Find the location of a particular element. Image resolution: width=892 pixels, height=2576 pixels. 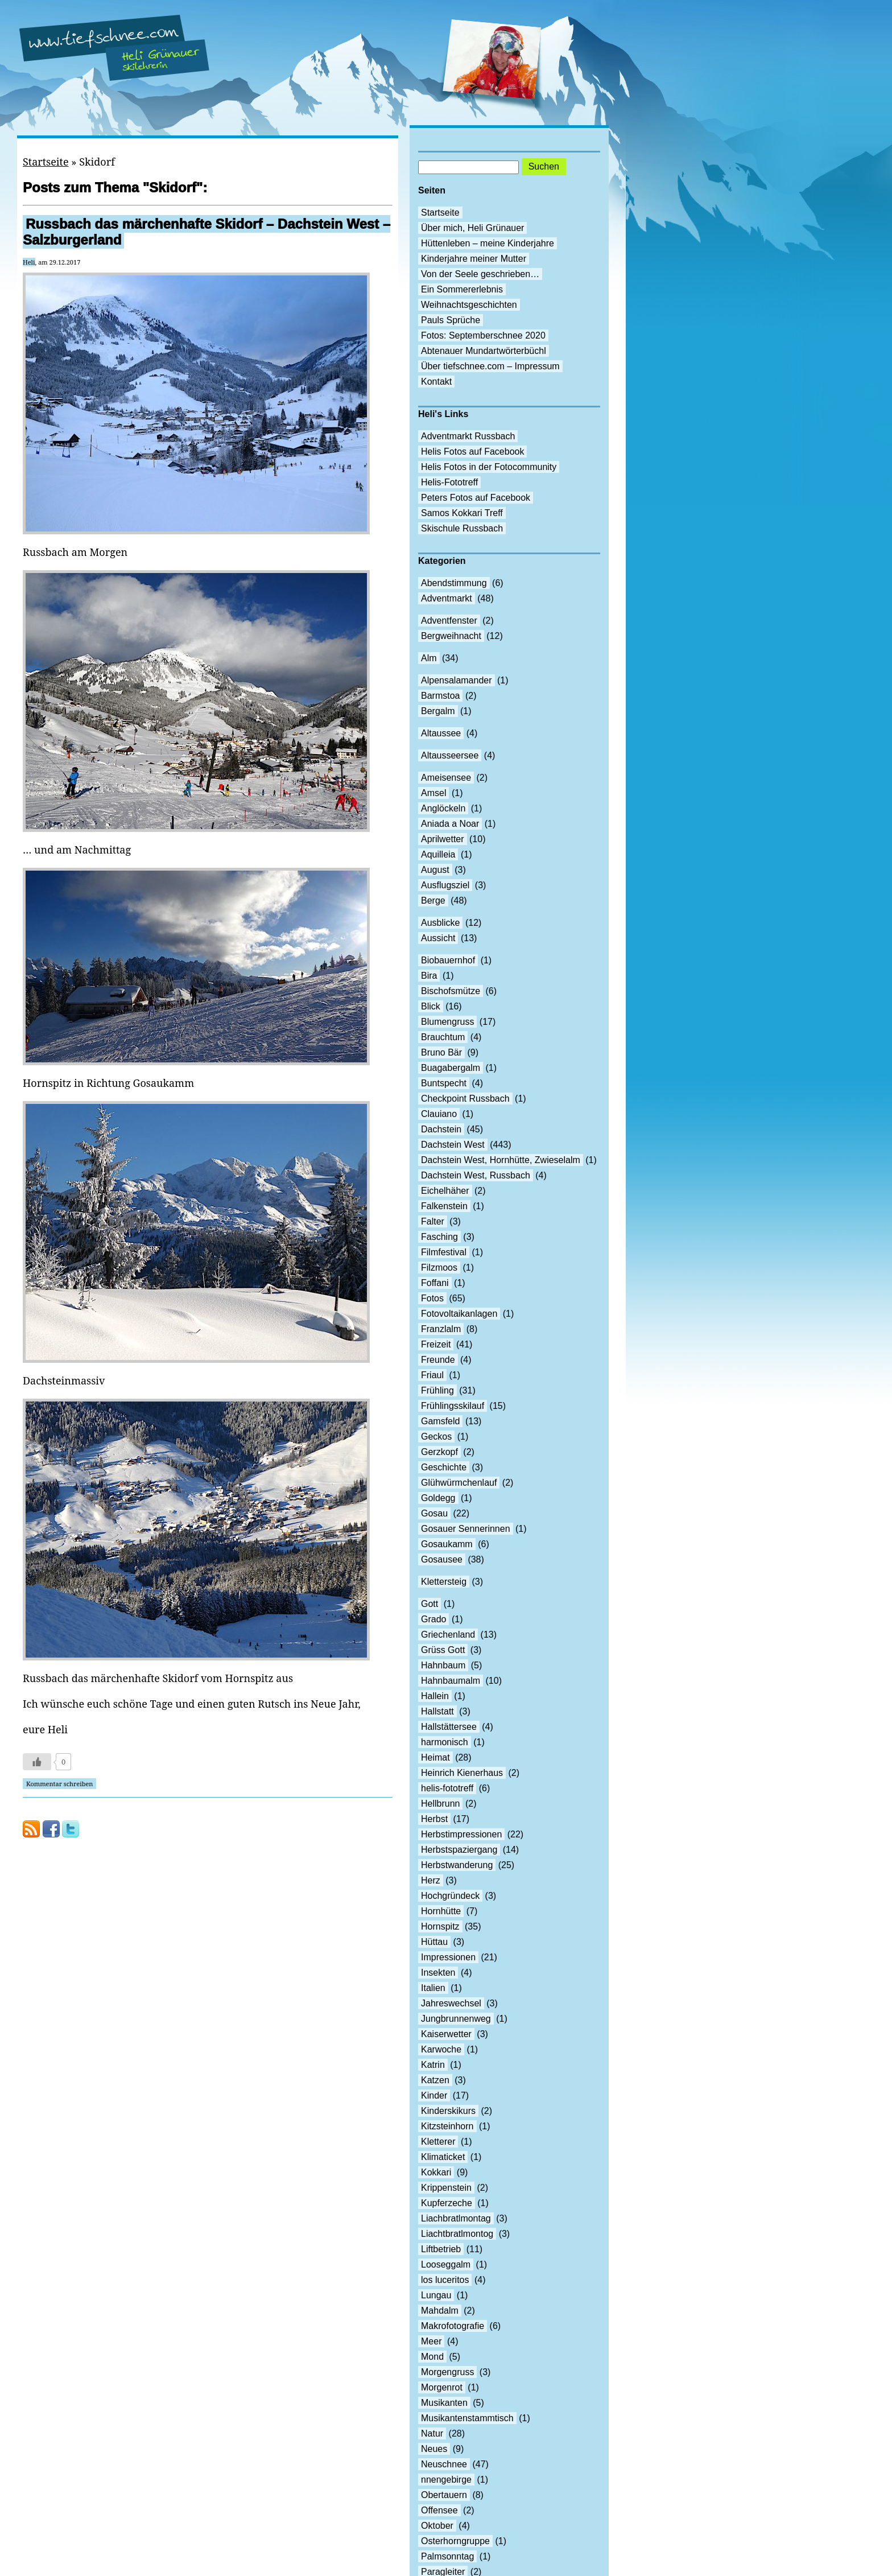

Katzen is located at coordinates (435, 2080).